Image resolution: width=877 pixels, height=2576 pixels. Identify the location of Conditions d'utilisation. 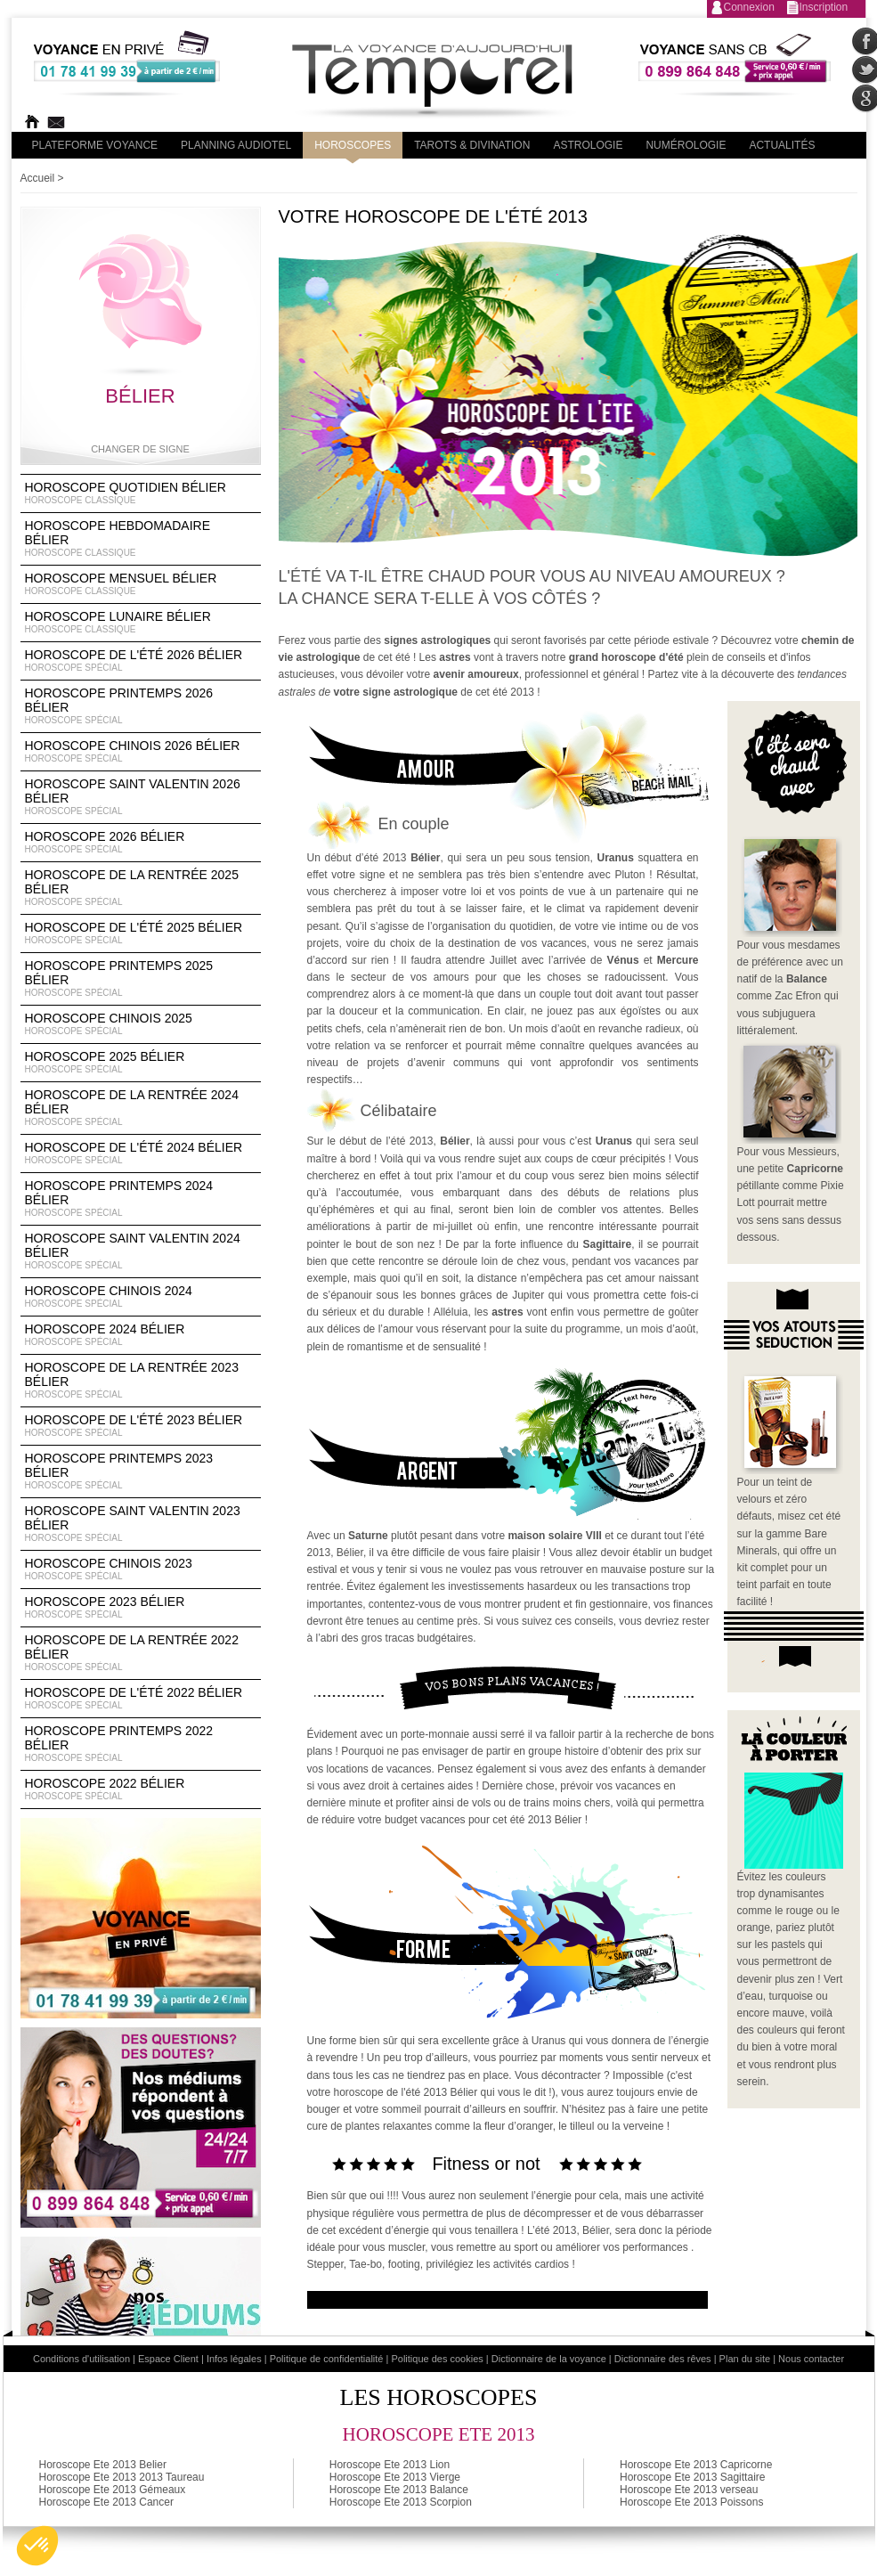
(81, 2358).